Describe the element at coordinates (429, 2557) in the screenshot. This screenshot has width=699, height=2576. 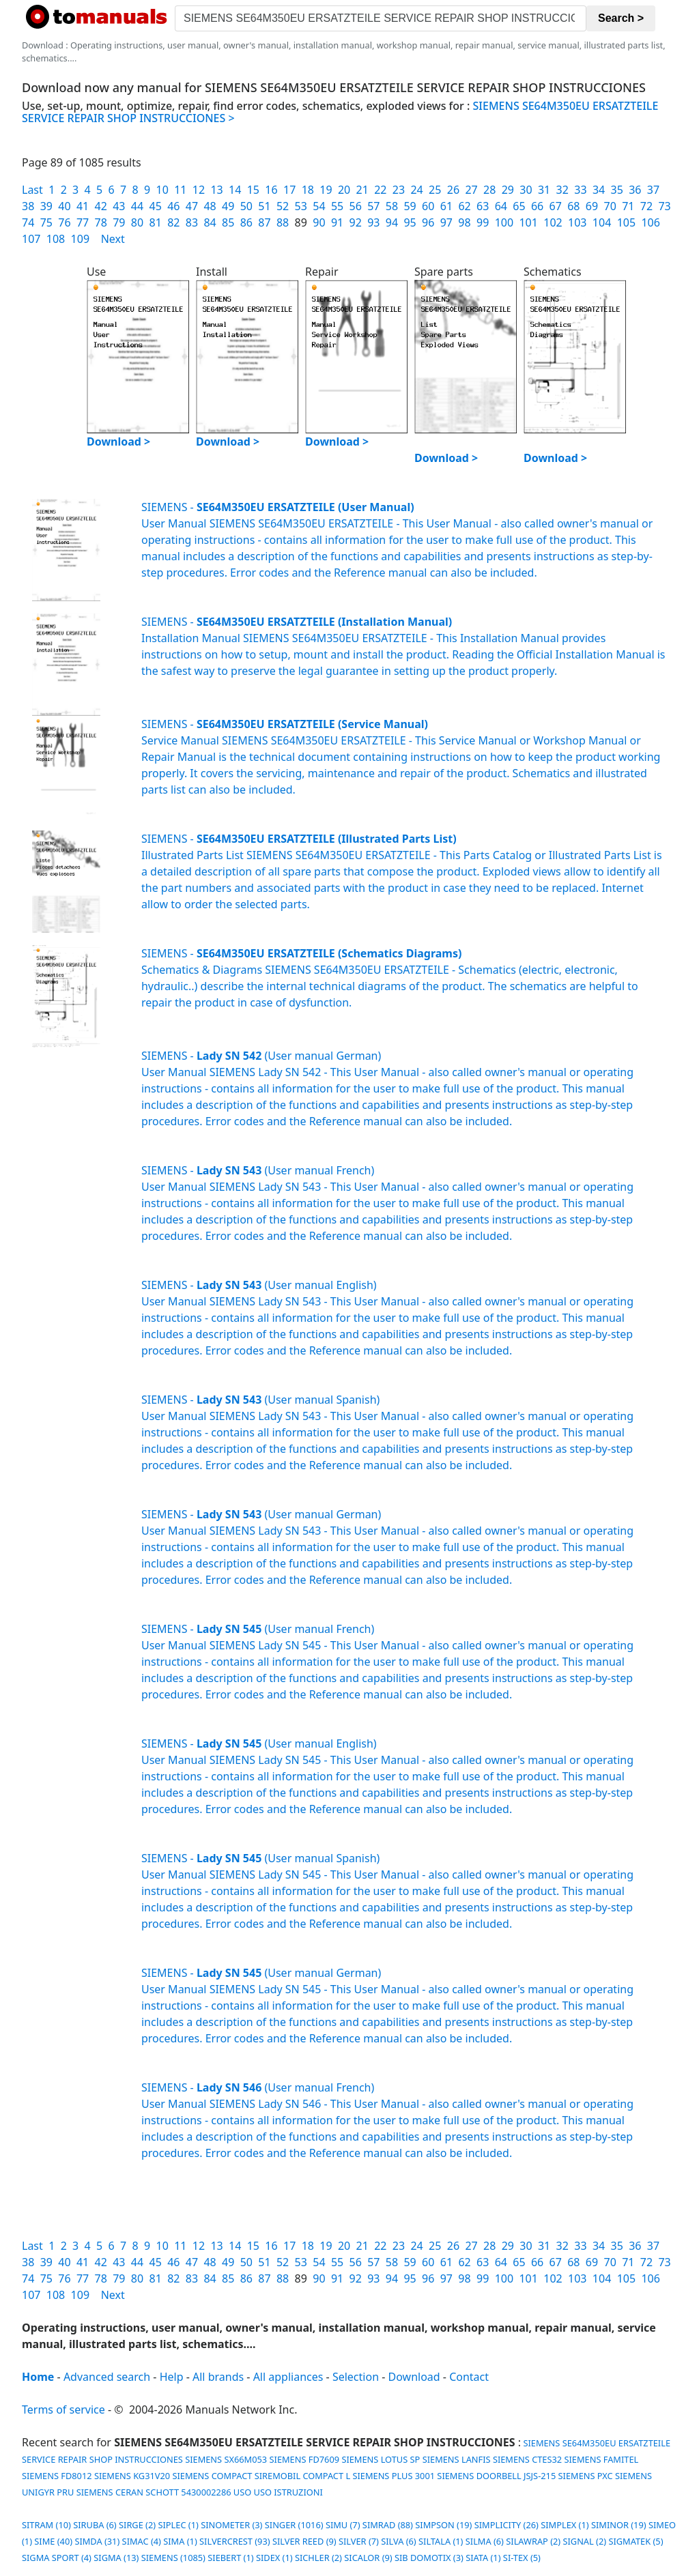
I see `SIB DOMOTIX (3)` at that location.